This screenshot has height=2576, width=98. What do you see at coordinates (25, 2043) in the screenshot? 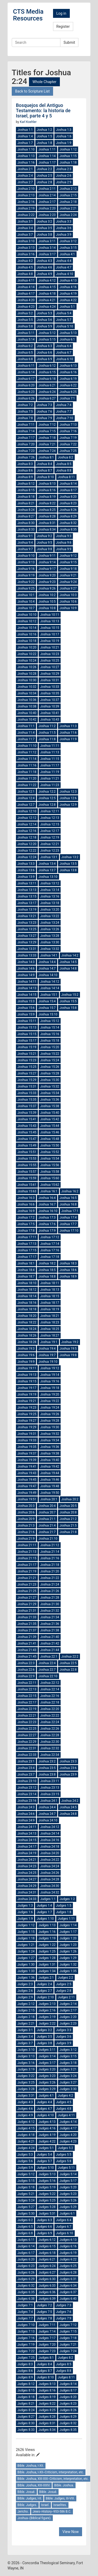
I see `Judges 3:7` at bounding box center [25, 2043].